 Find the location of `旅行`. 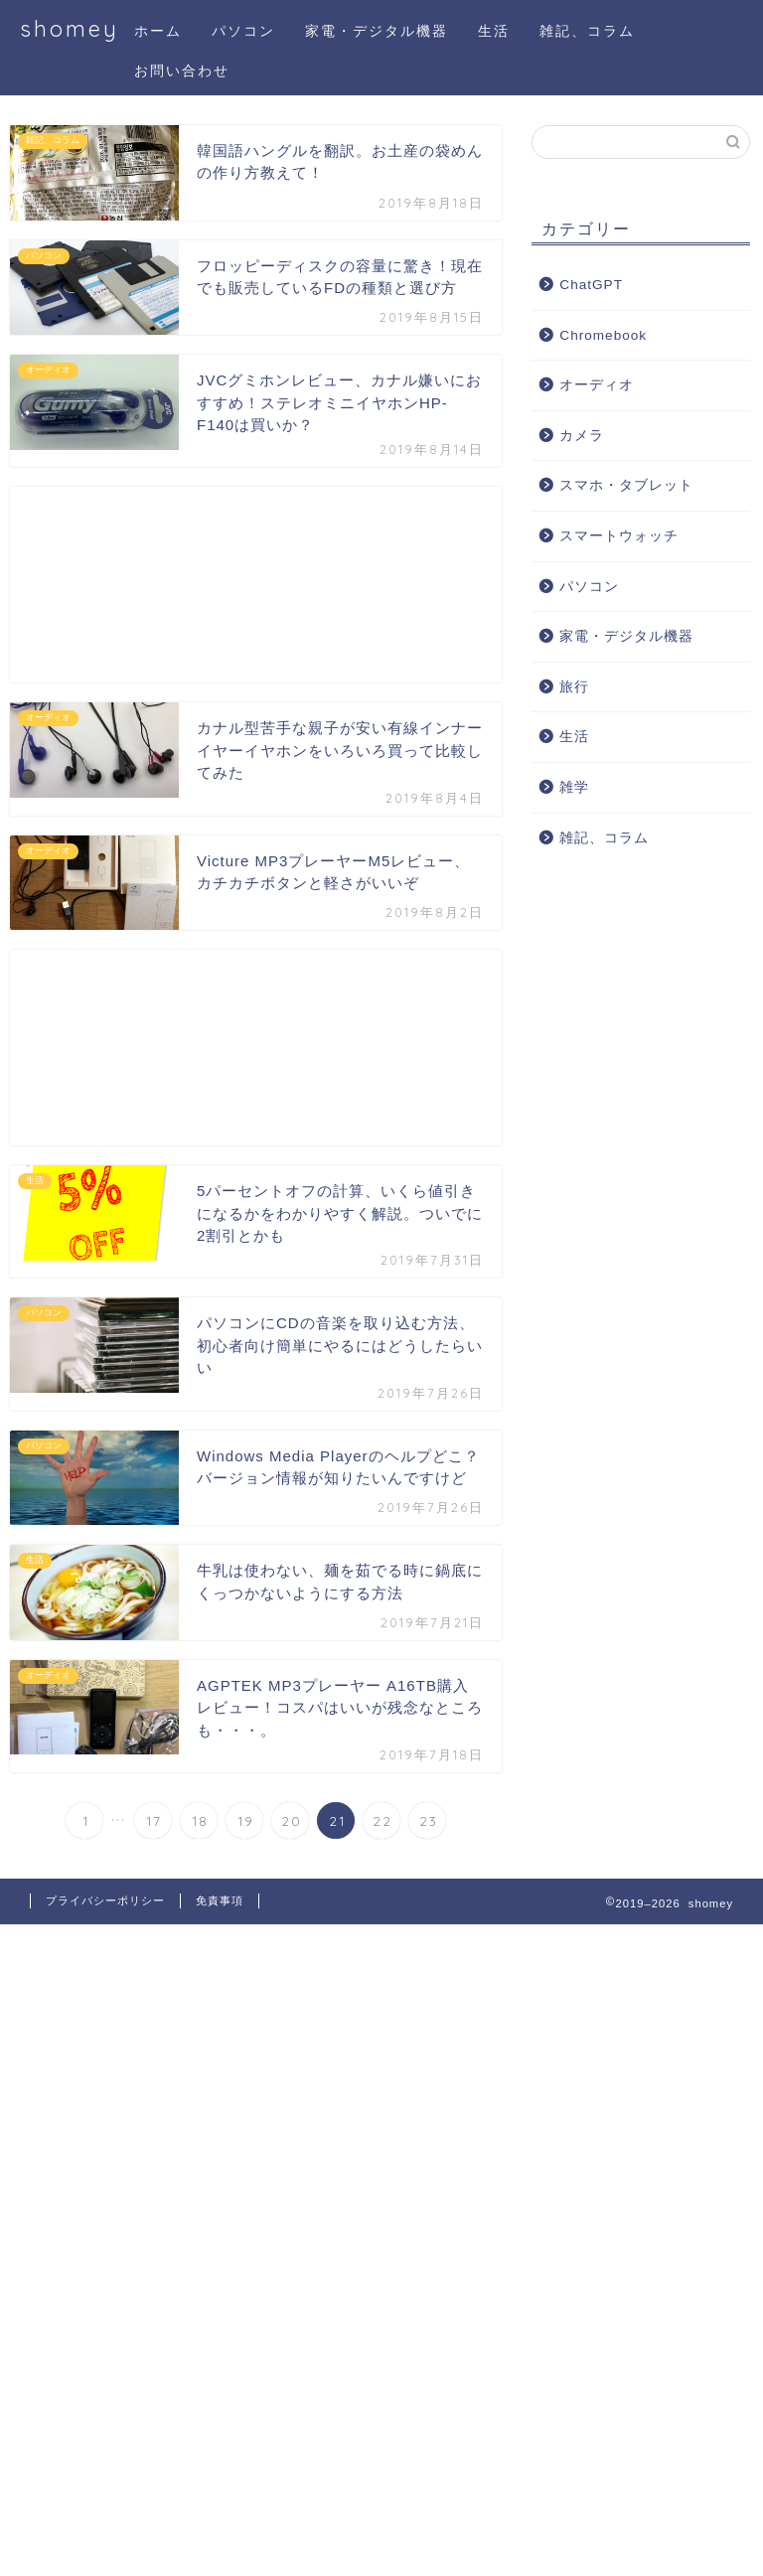

旅行 is located at coordinates (574, 687).